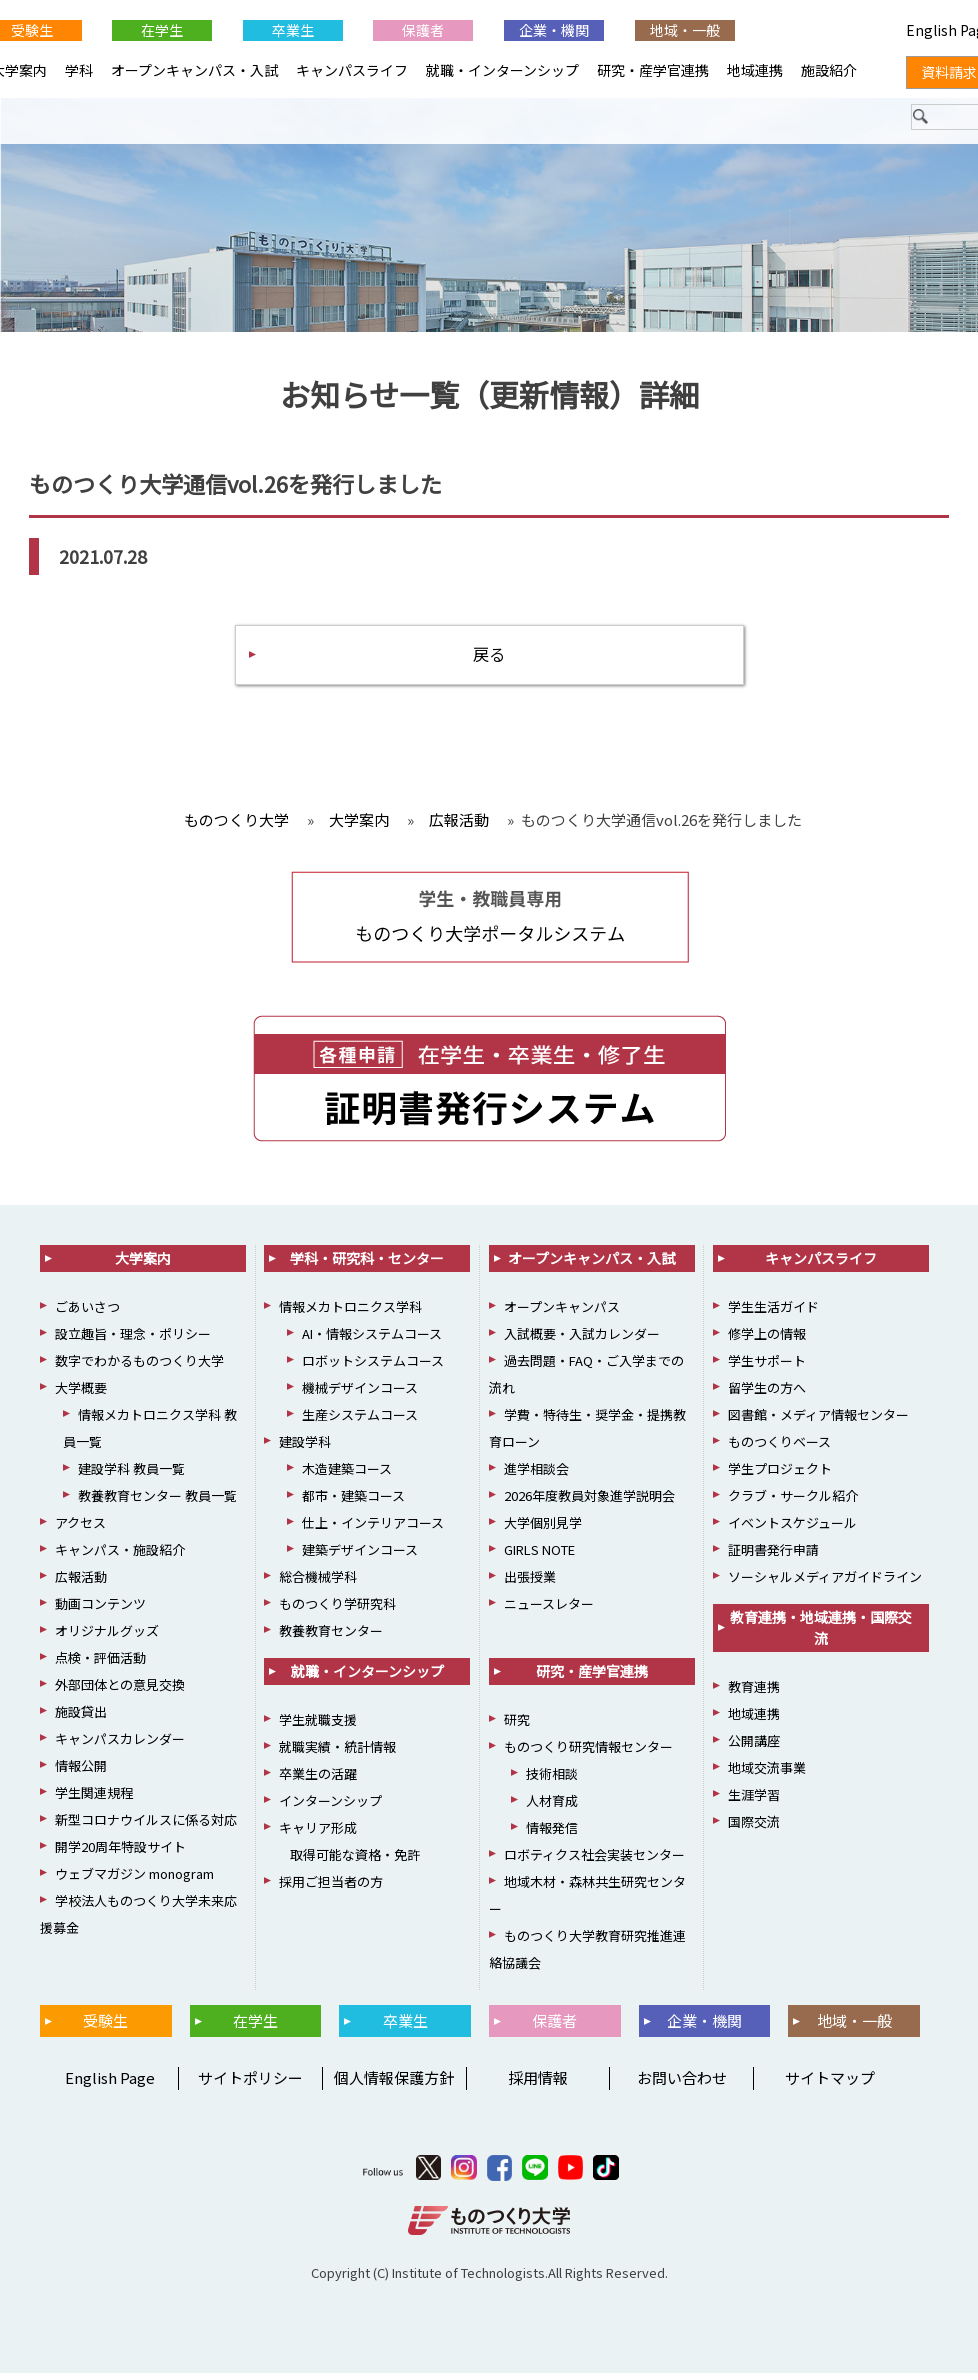 This screenshot has width=978, height=2380. I want to click on 教育連携, so click(754, 1693).